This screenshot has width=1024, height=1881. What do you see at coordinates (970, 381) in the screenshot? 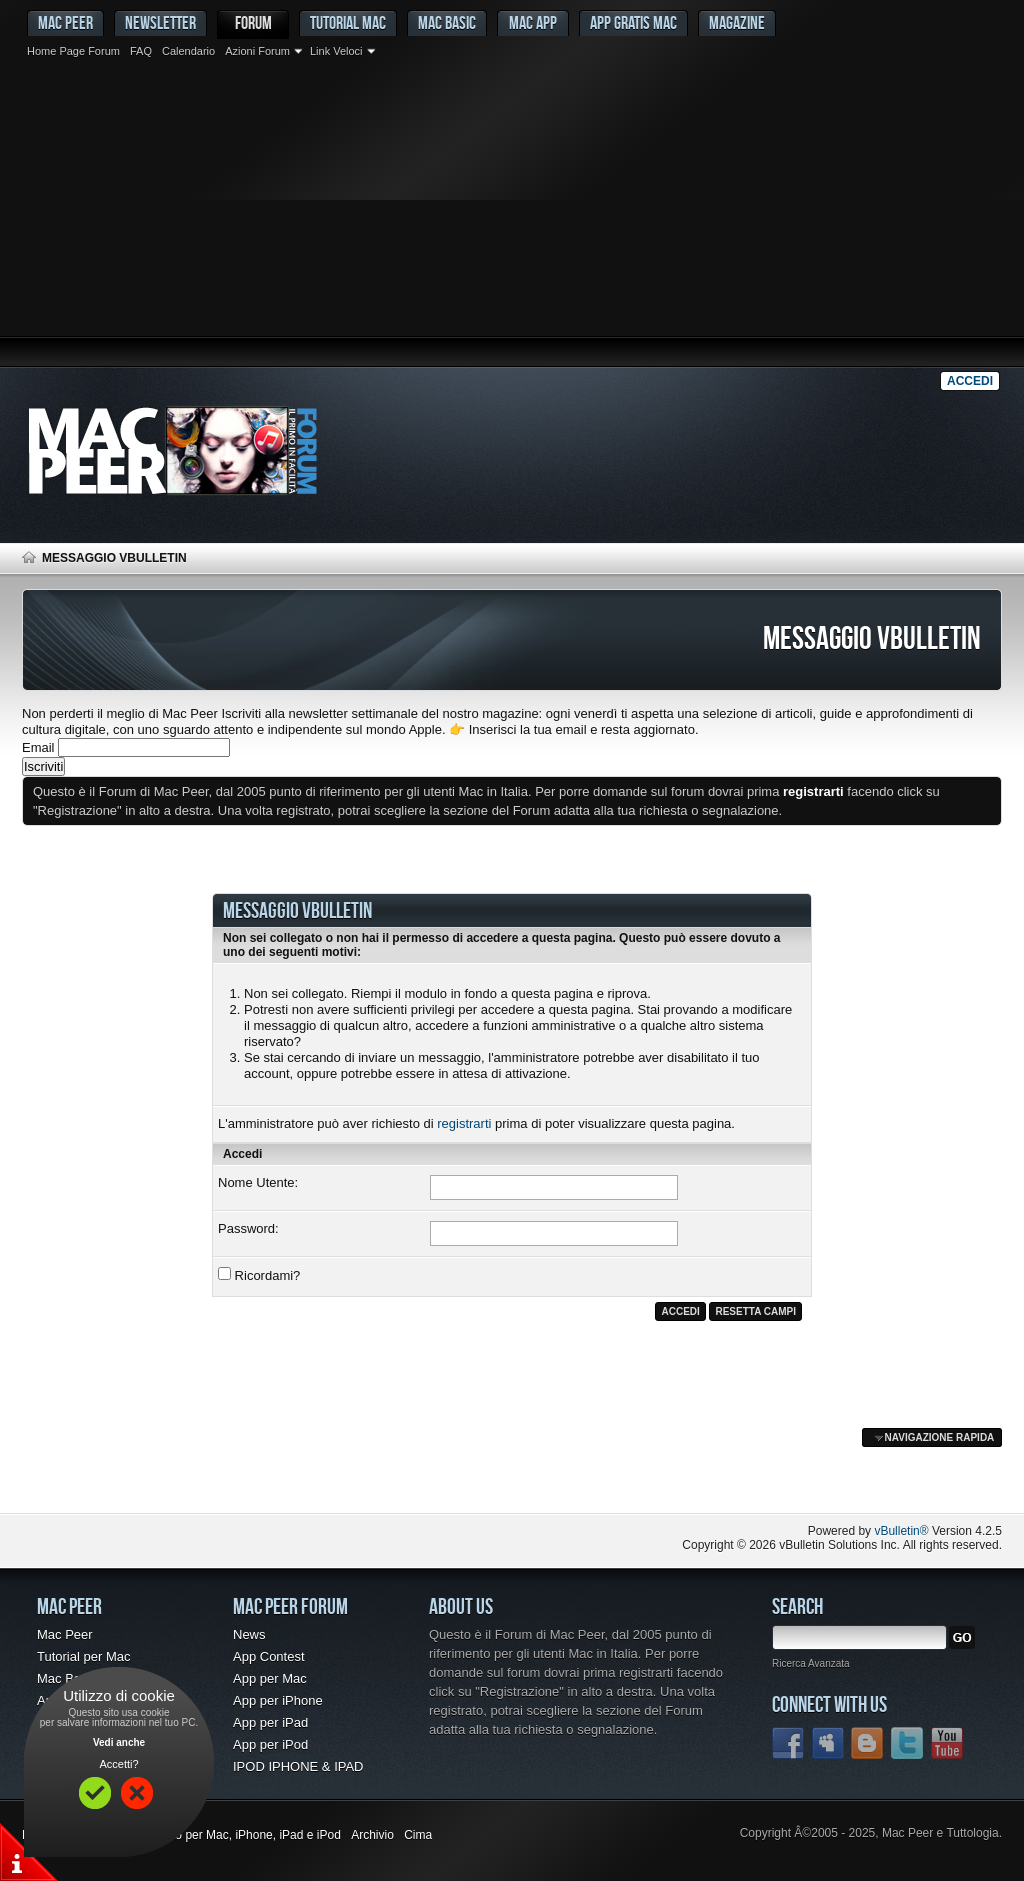
I see `Accedi` at bounding box center [970, 381].